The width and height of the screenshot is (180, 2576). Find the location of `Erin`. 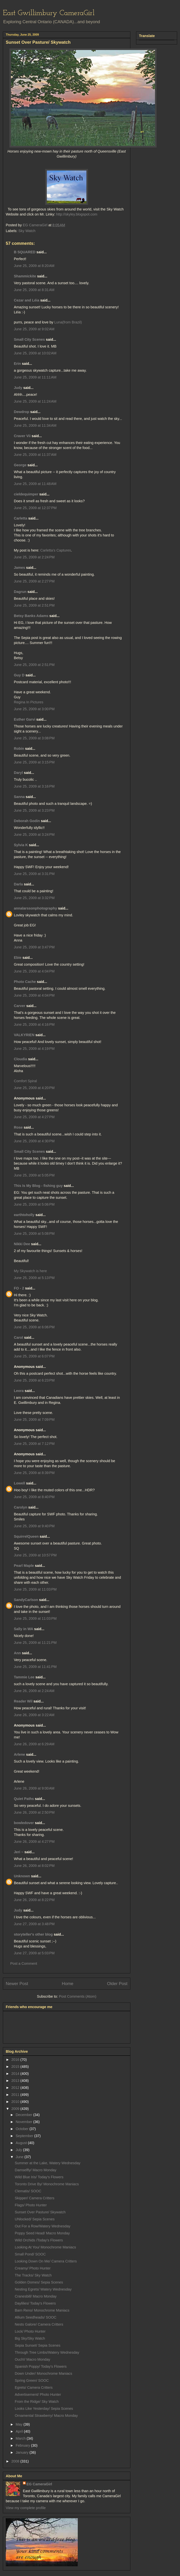

Erin is located at coordinates (17, 364).